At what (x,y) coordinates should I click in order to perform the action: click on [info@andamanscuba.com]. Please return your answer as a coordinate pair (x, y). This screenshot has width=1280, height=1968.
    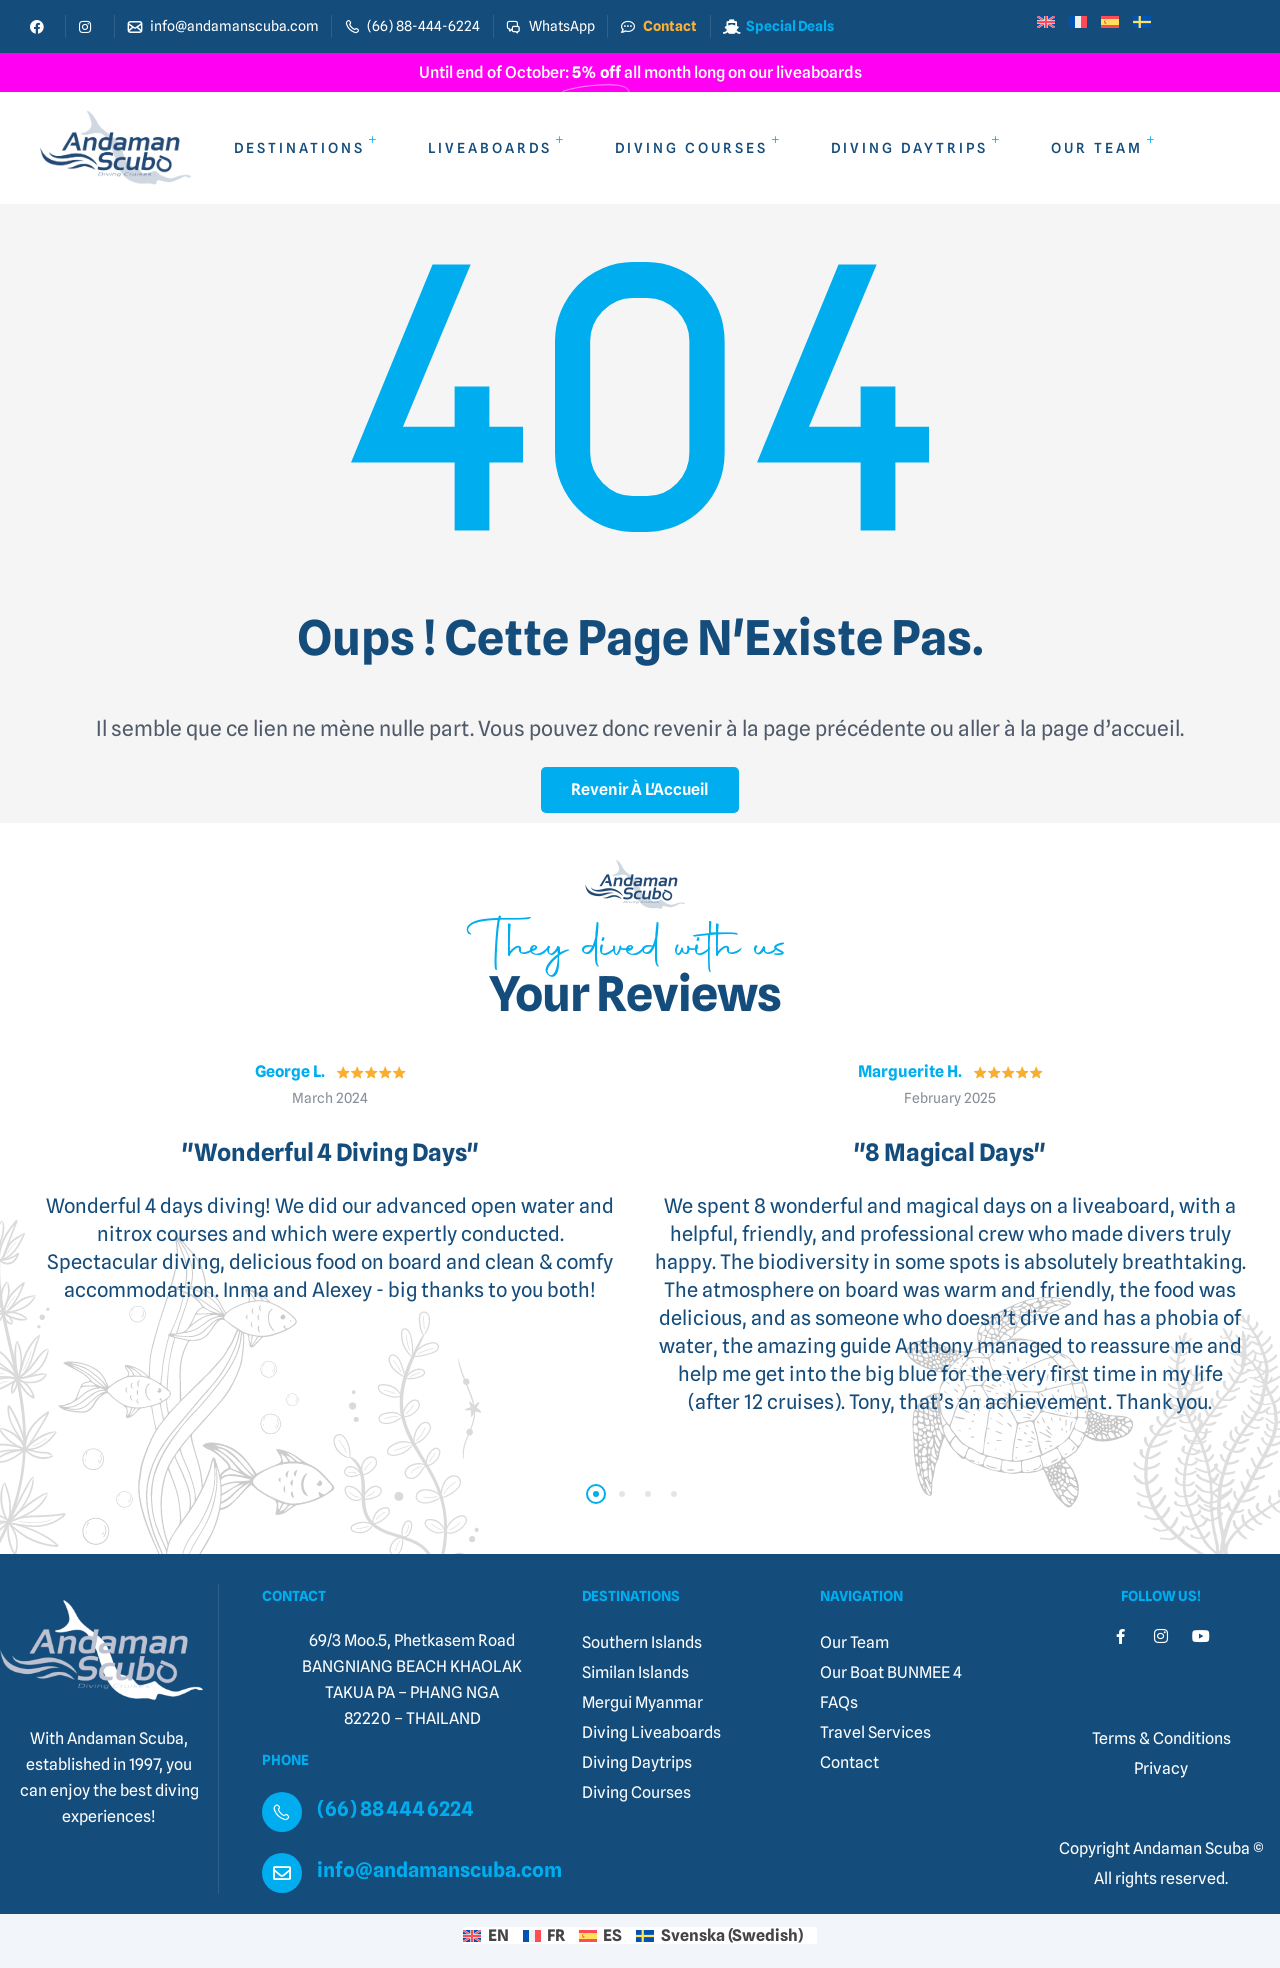
    Looking at the image, I should click on (282, 1873).